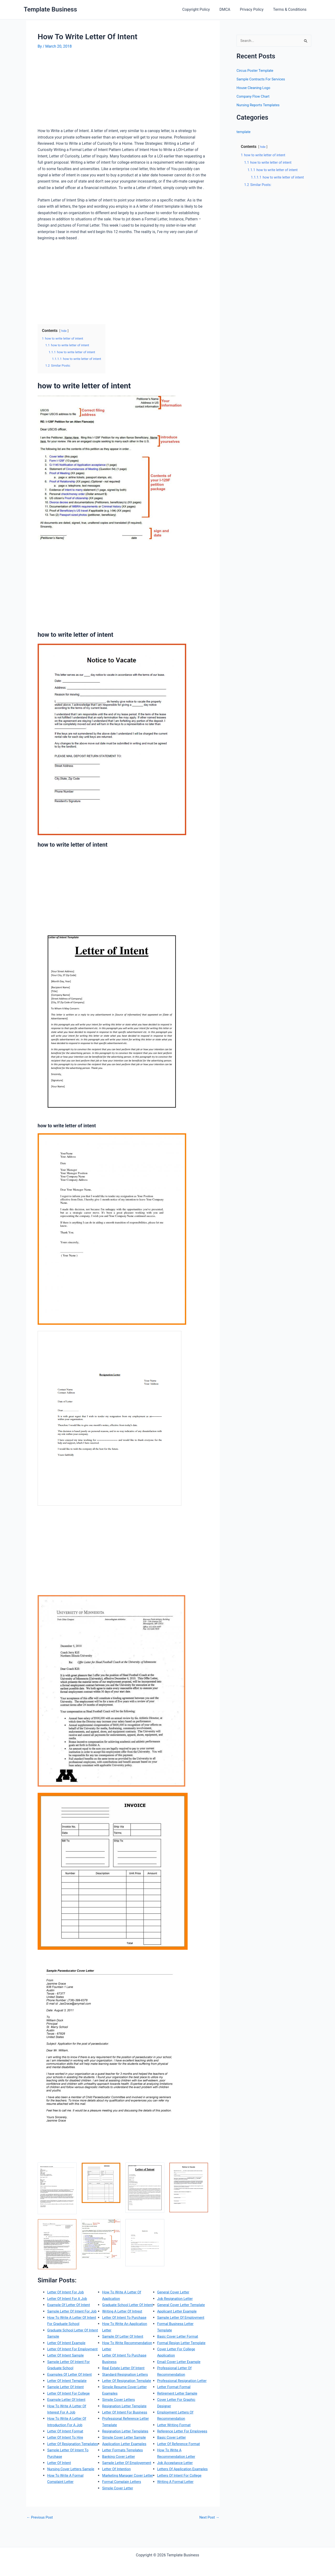  Describe the element at coordinates (254, 9) in the screenshot. I see `Privacy Policy` at that location.